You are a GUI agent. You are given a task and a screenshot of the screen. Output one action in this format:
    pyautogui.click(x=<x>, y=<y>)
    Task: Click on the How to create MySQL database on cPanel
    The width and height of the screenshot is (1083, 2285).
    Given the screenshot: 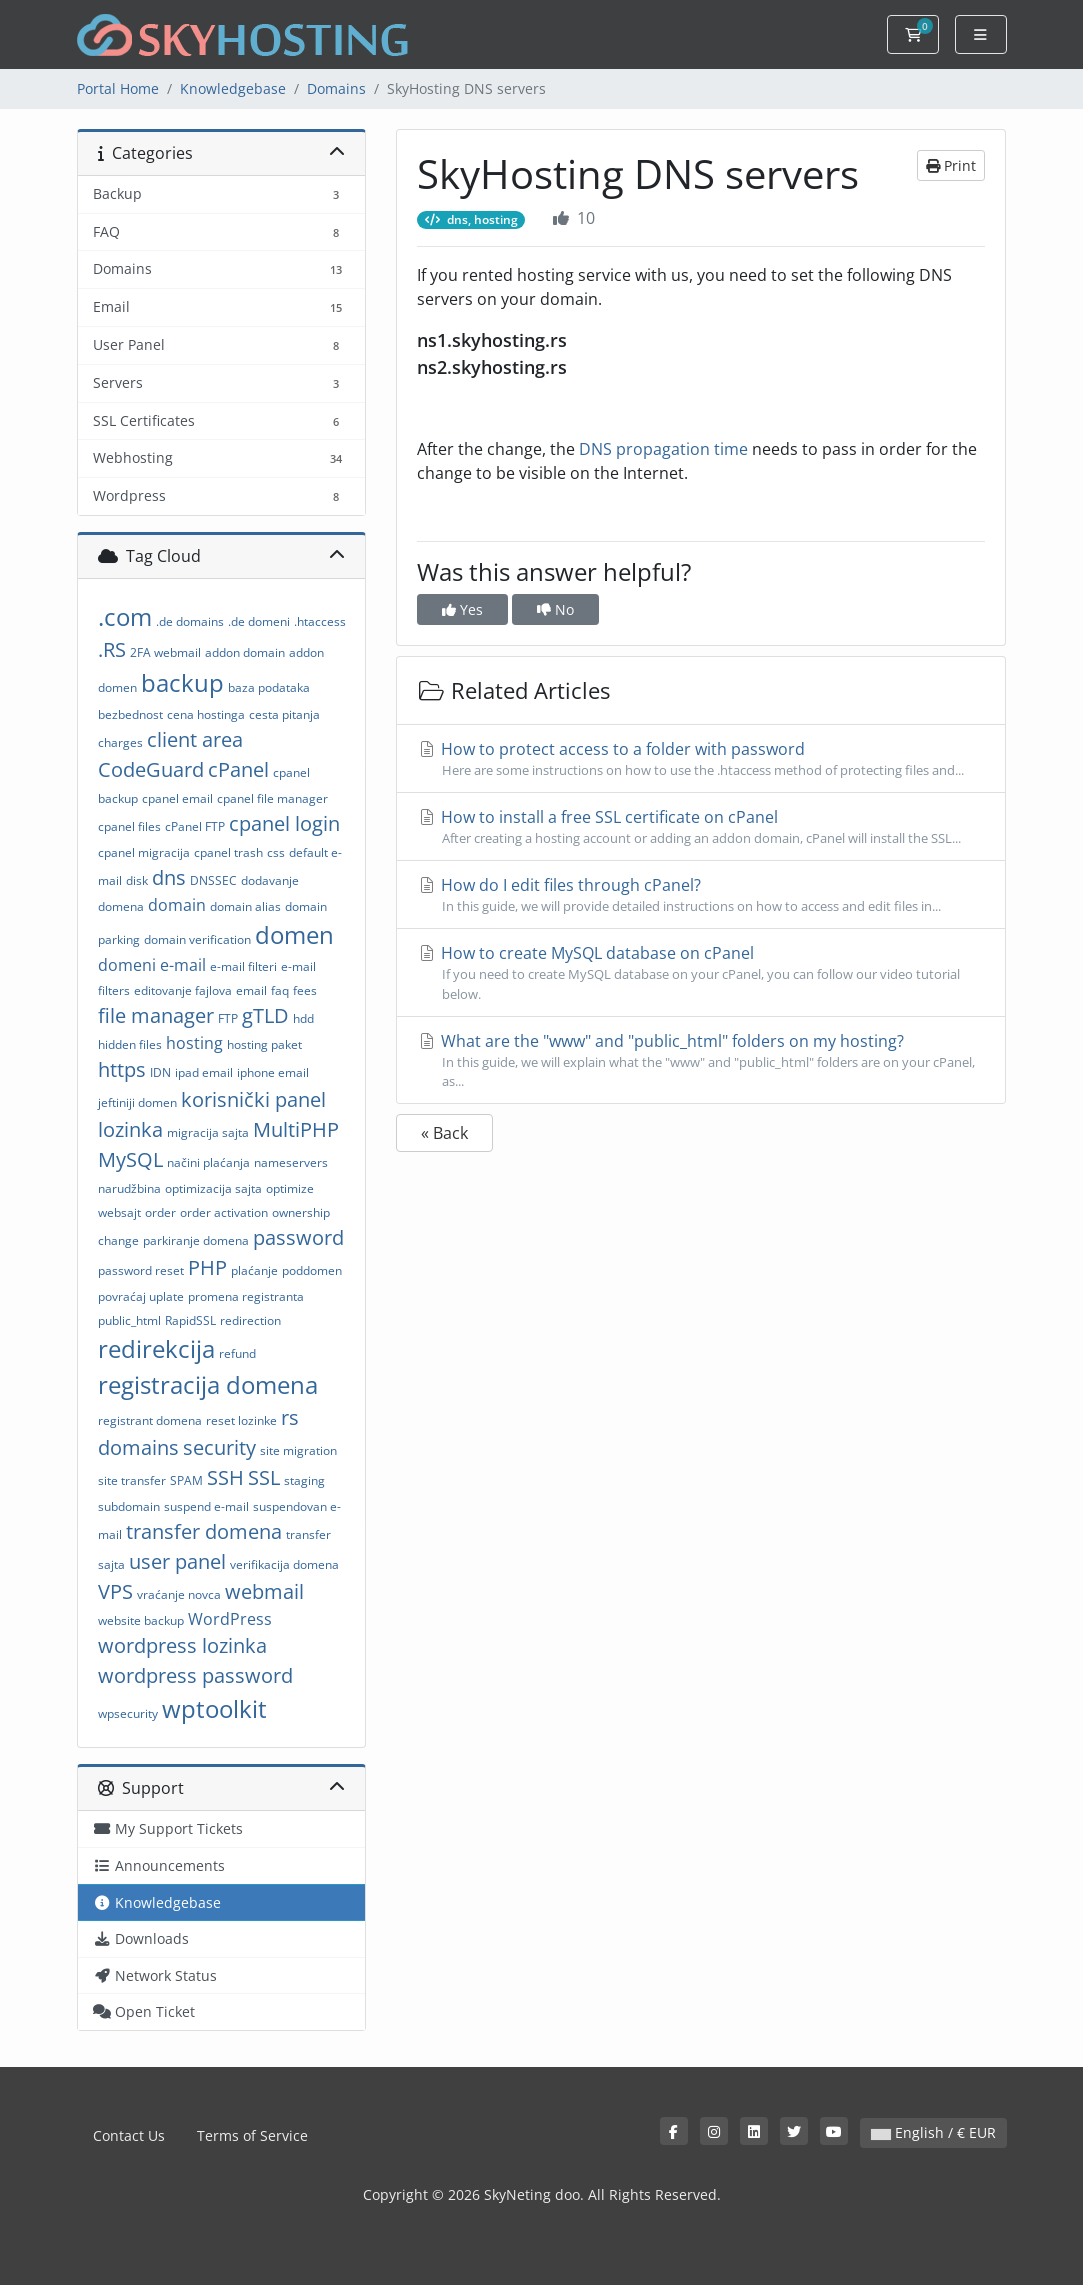 What is the action you would take?
    pyautogui.click(x=701, y=972)
    